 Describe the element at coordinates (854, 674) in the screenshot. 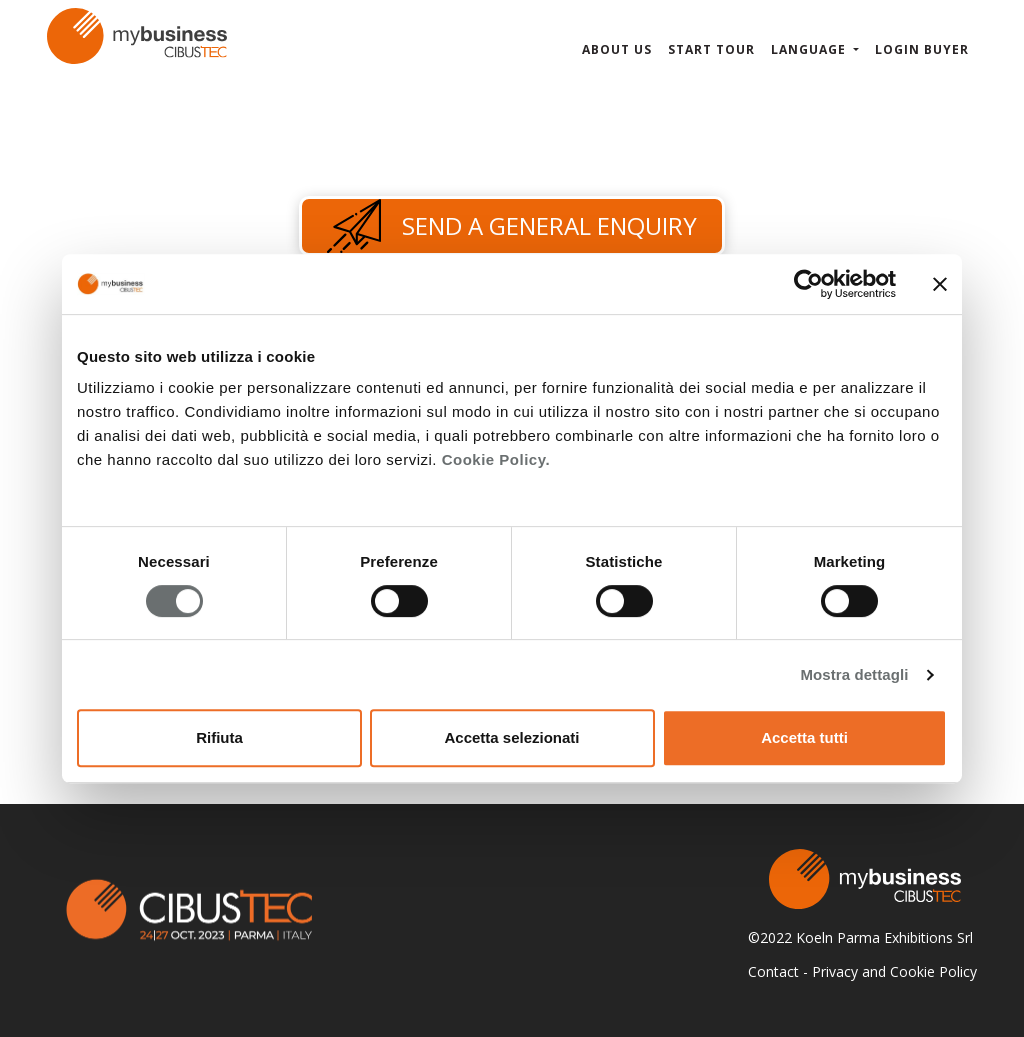

I see `Mostra dettagli` at that location.